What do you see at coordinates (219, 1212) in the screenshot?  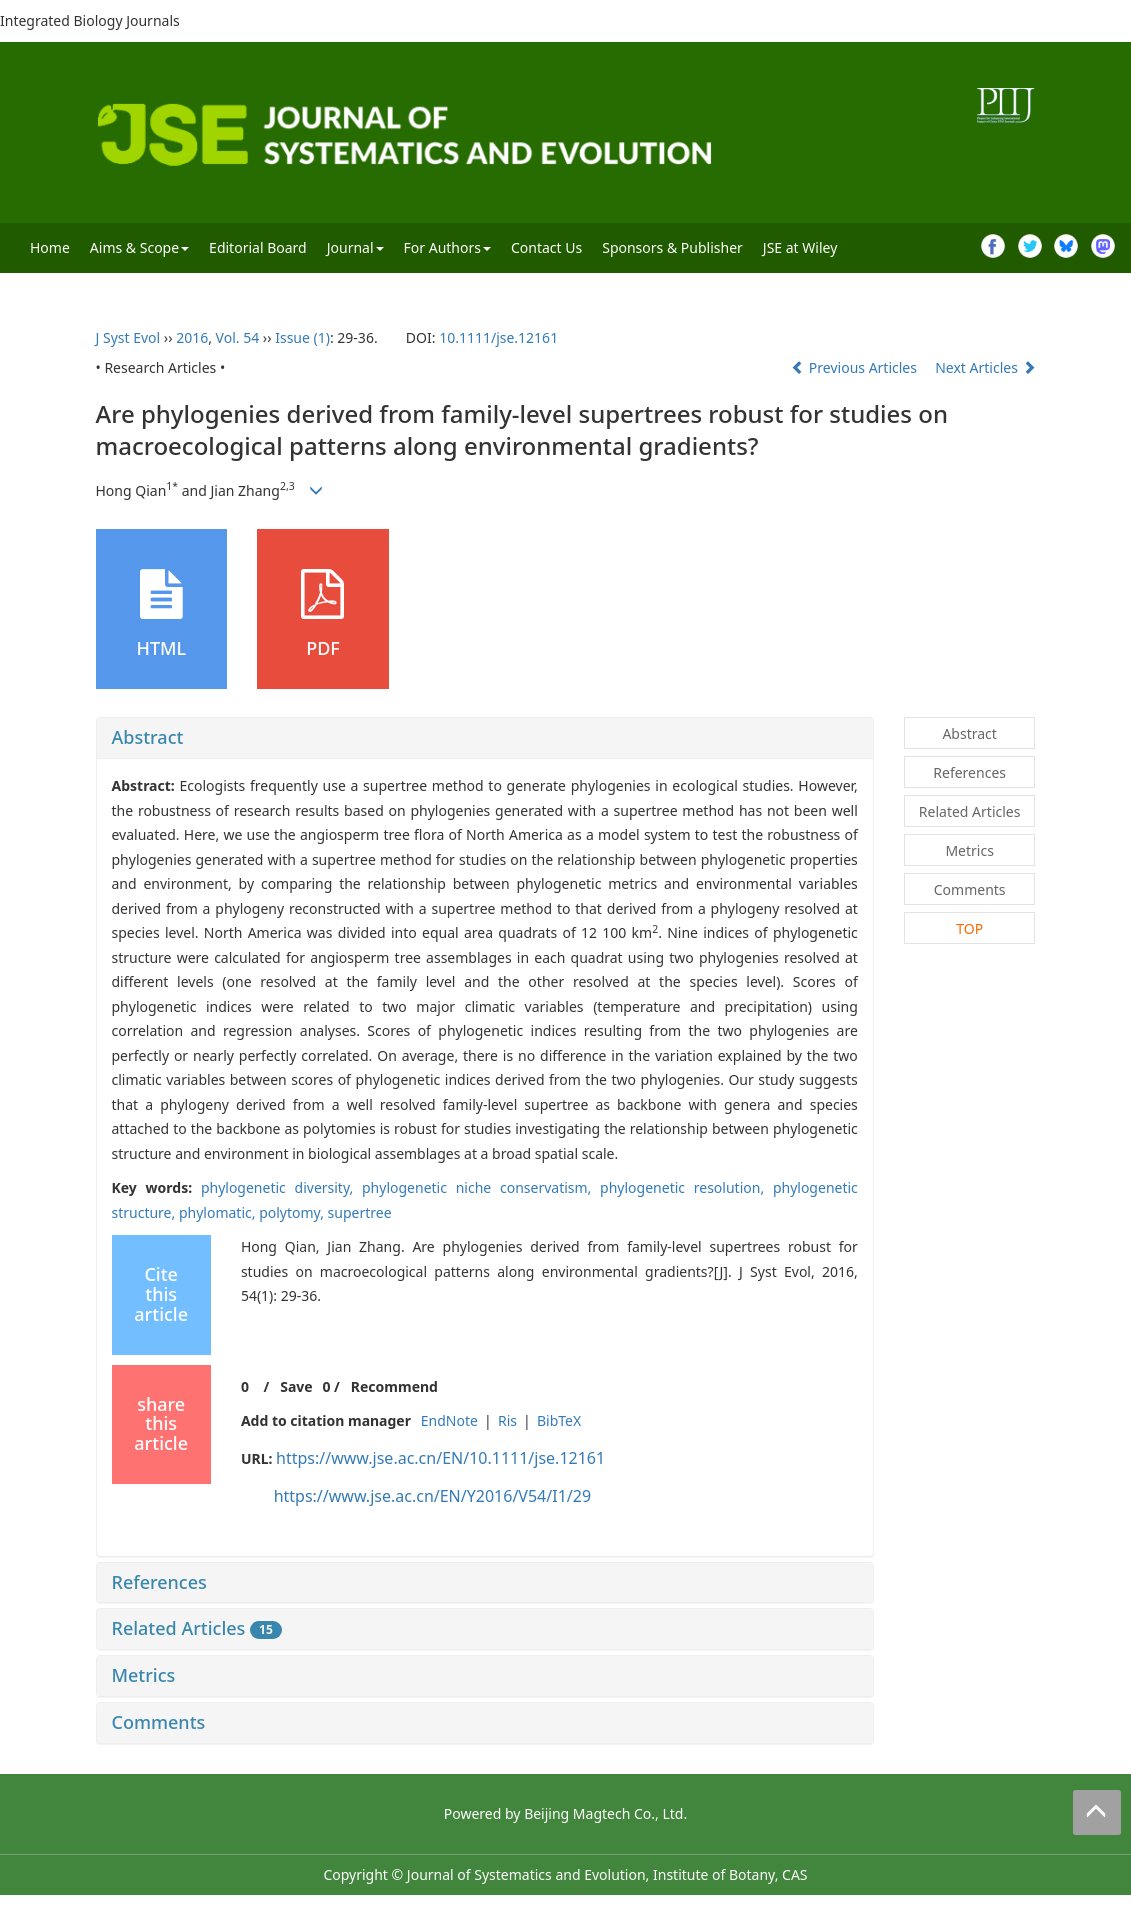 I see `phylomatic,` at bounding box center [219, 1212].